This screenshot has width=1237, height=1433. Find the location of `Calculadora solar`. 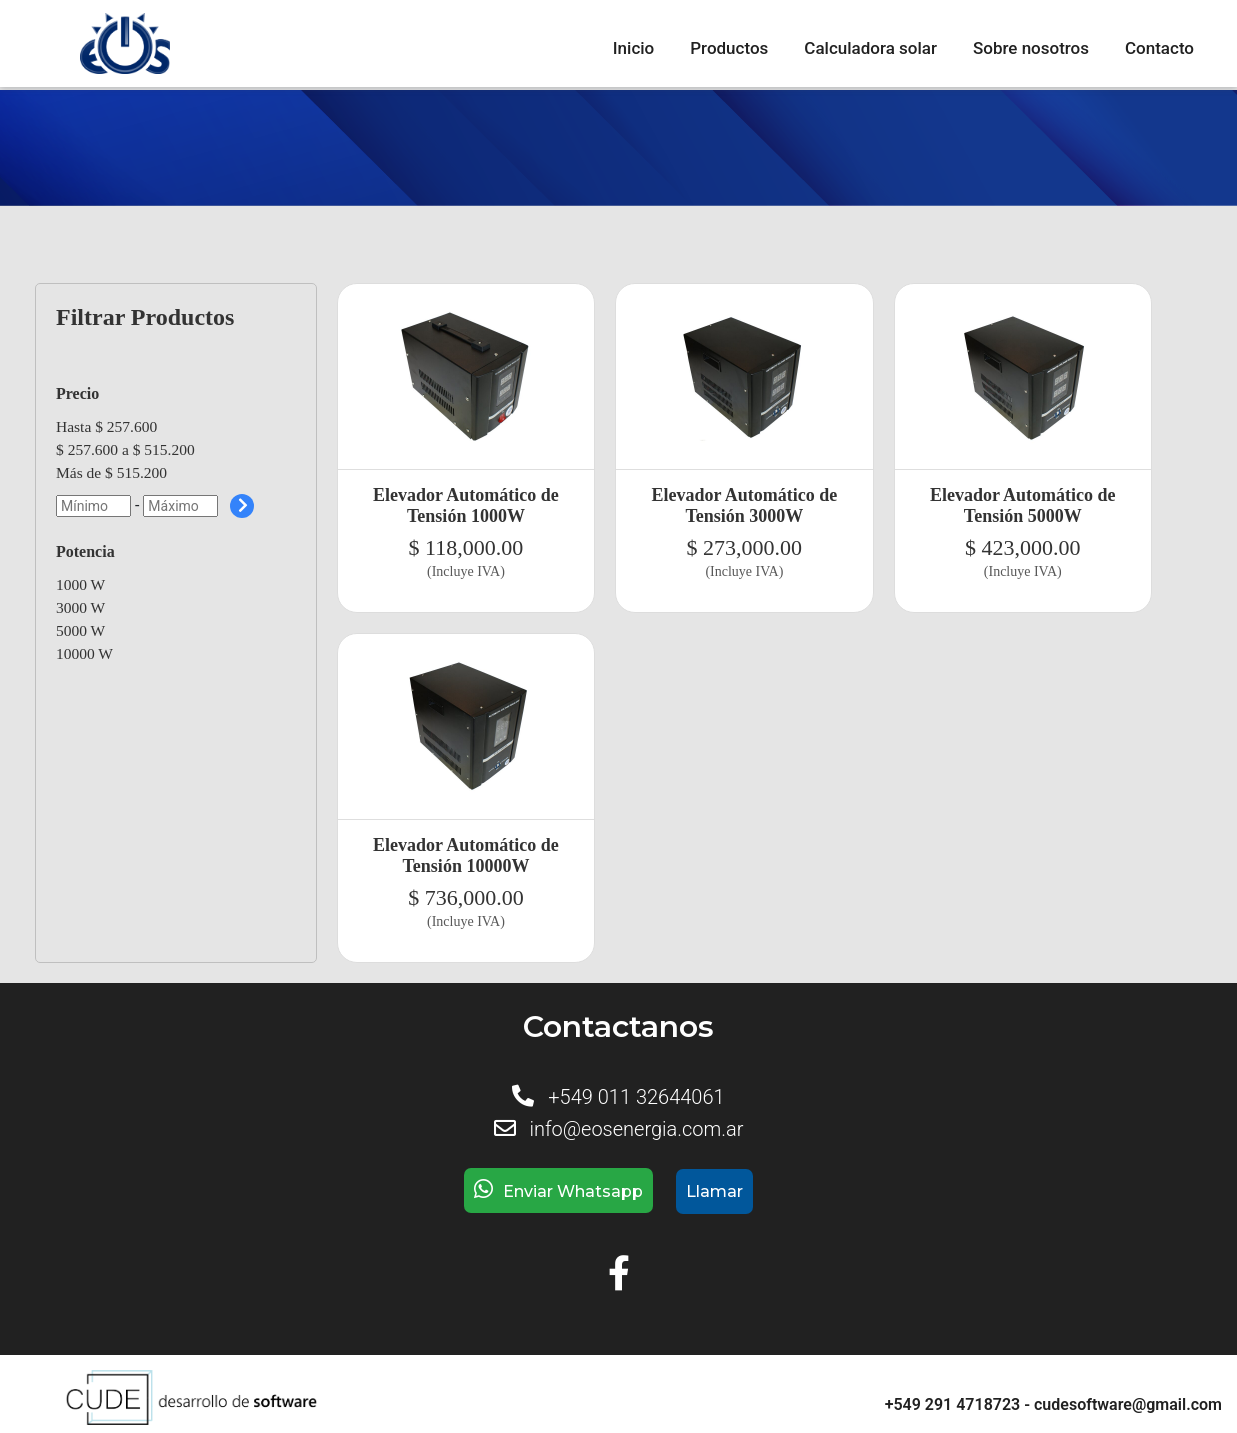

Calculadora solar is located at coordinates (870, 48).